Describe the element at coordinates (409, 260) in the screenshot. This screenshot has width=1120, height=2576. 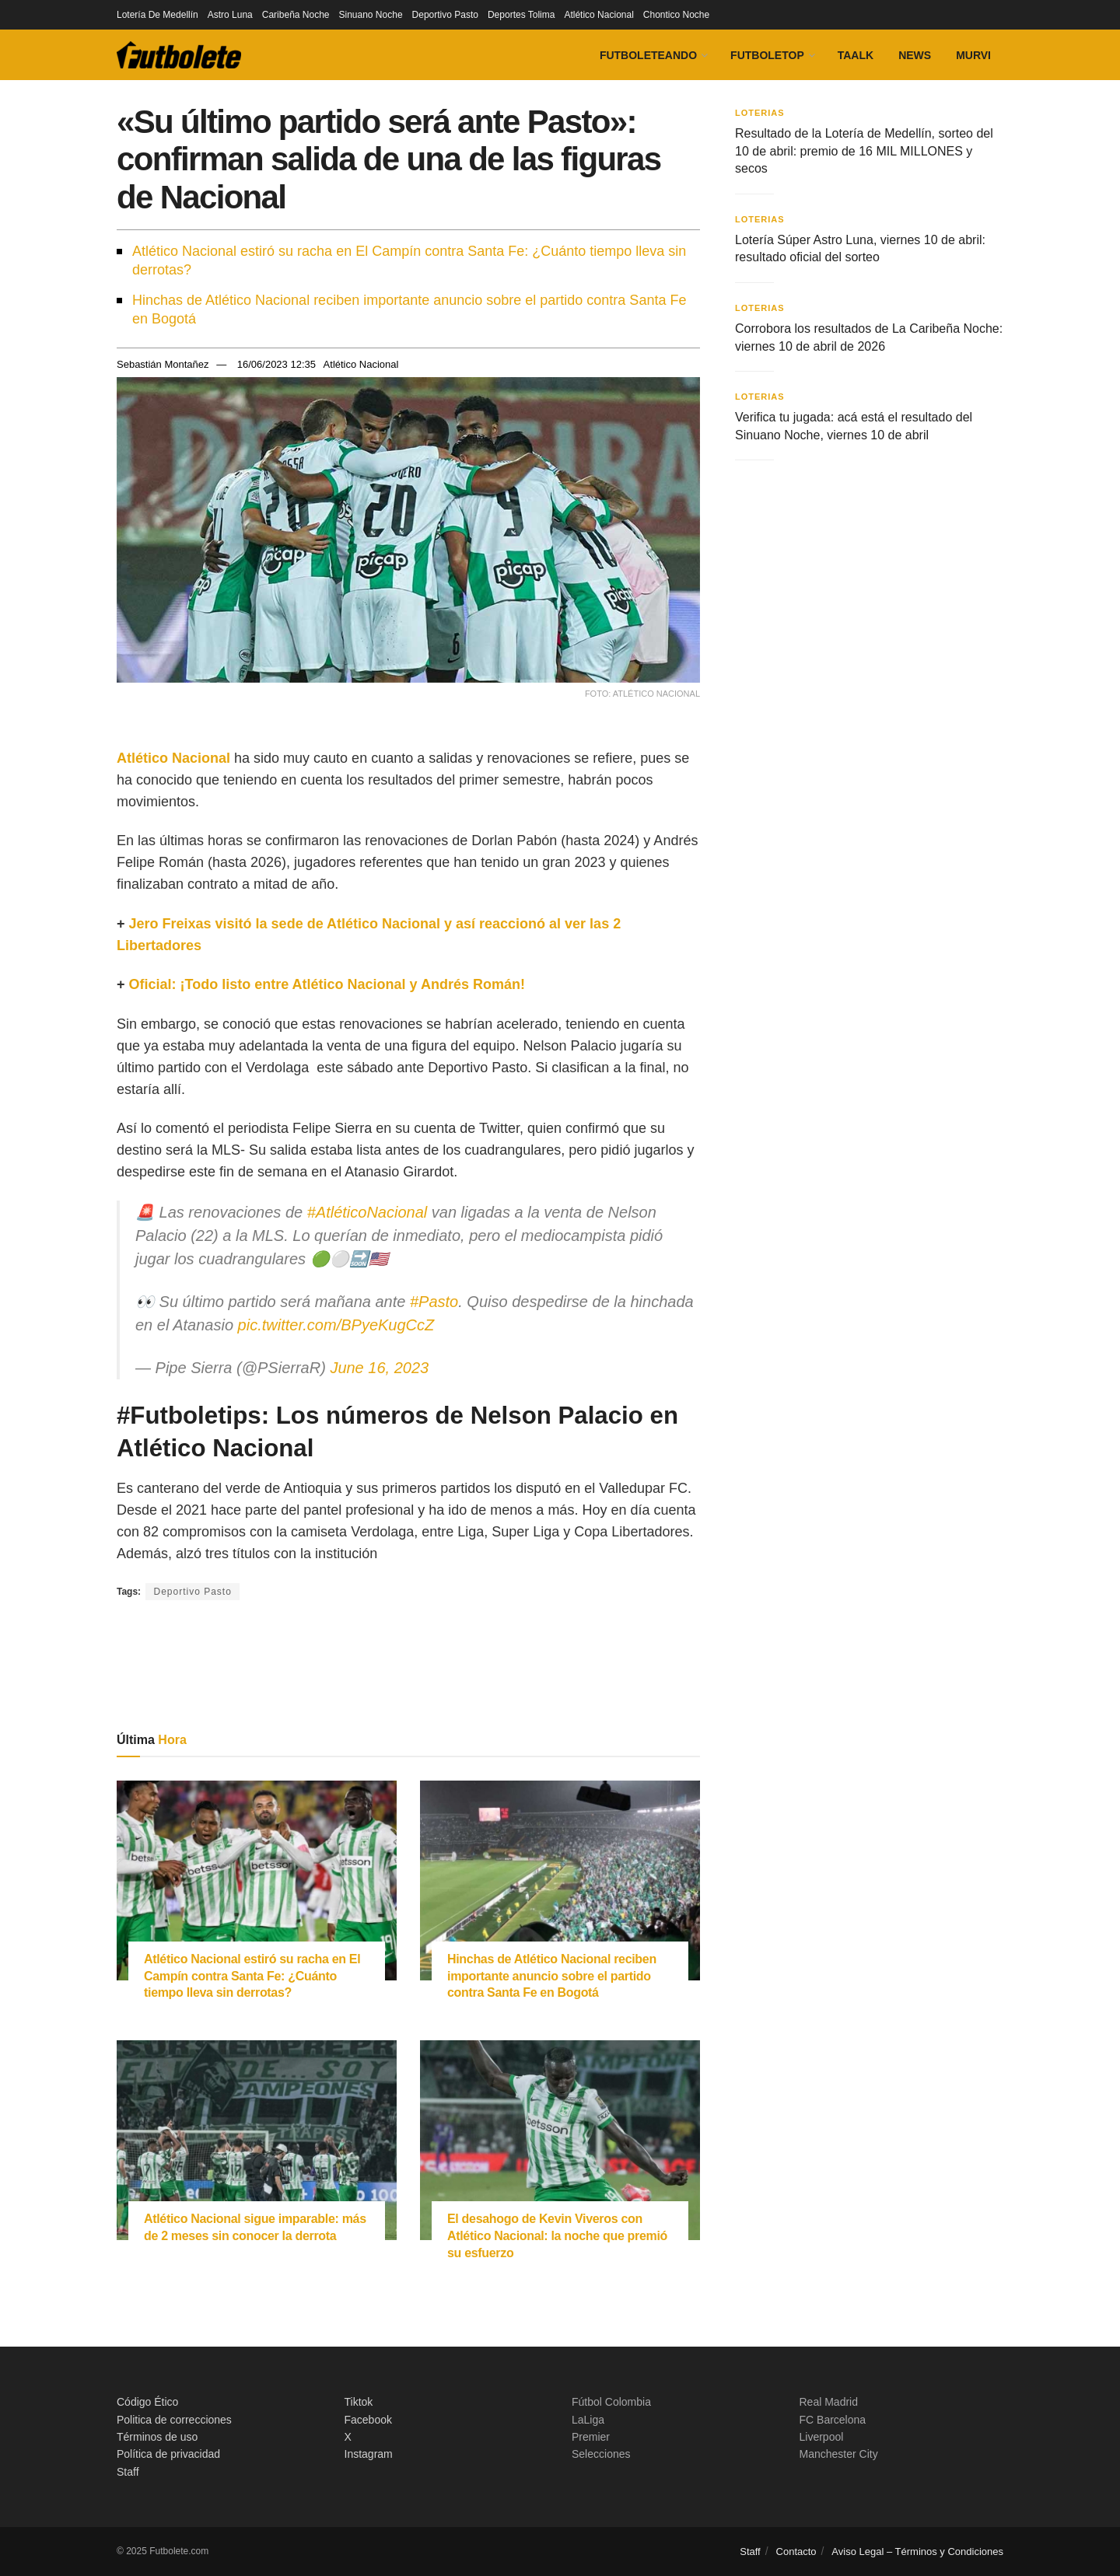
I see `Atlético Nacional estiró su racha en El Campín contra Santa Fe: ¿Cuánto tiempo lleva sin derrotas?` at that location.